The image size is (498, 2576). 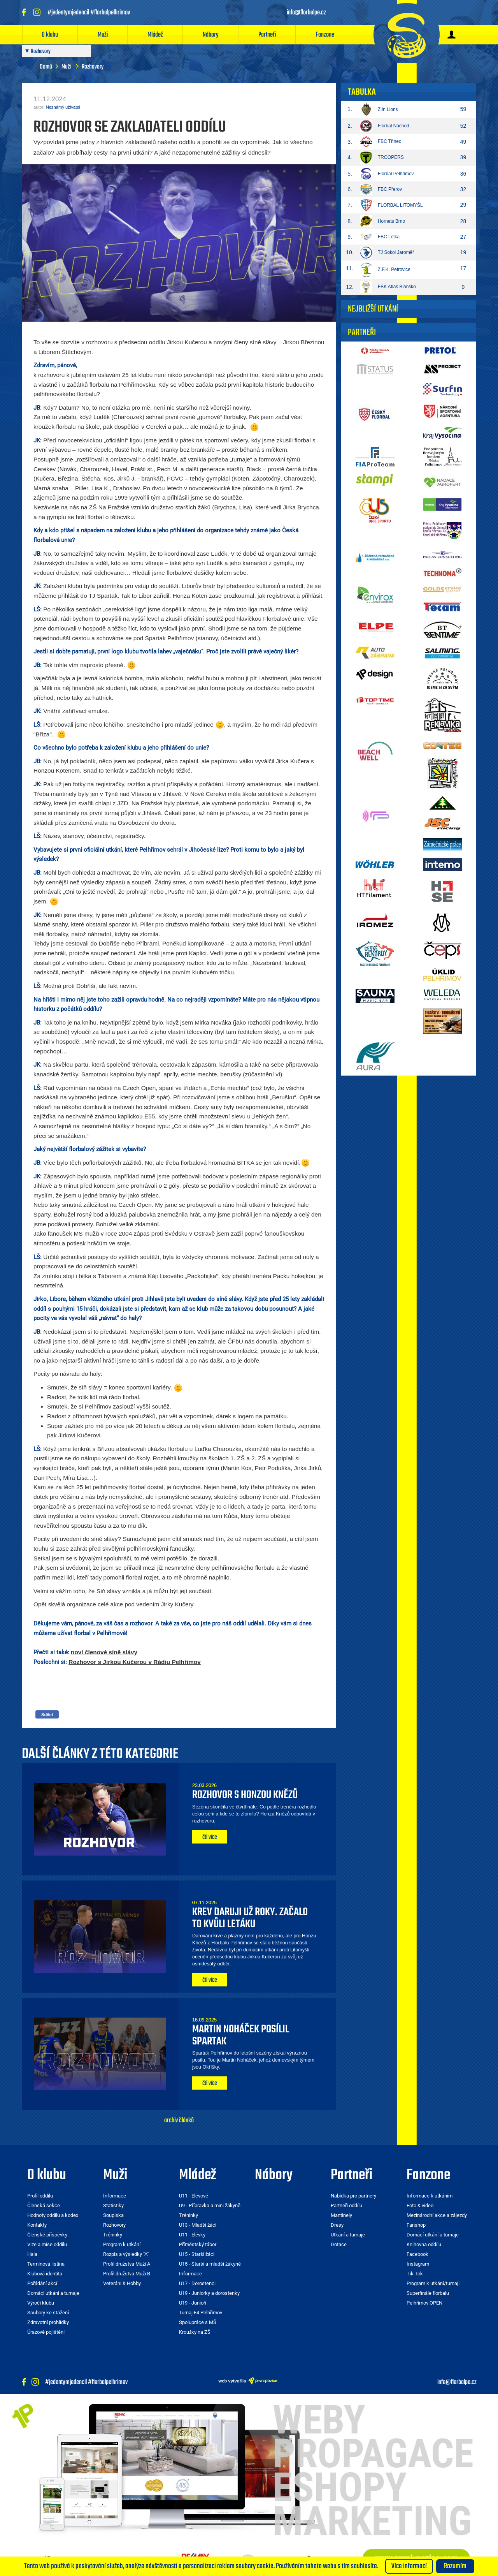 What do you see at coordinates (209, 1837) in the screenshot?
I see `čti více` at bounding box center [209, 1837].